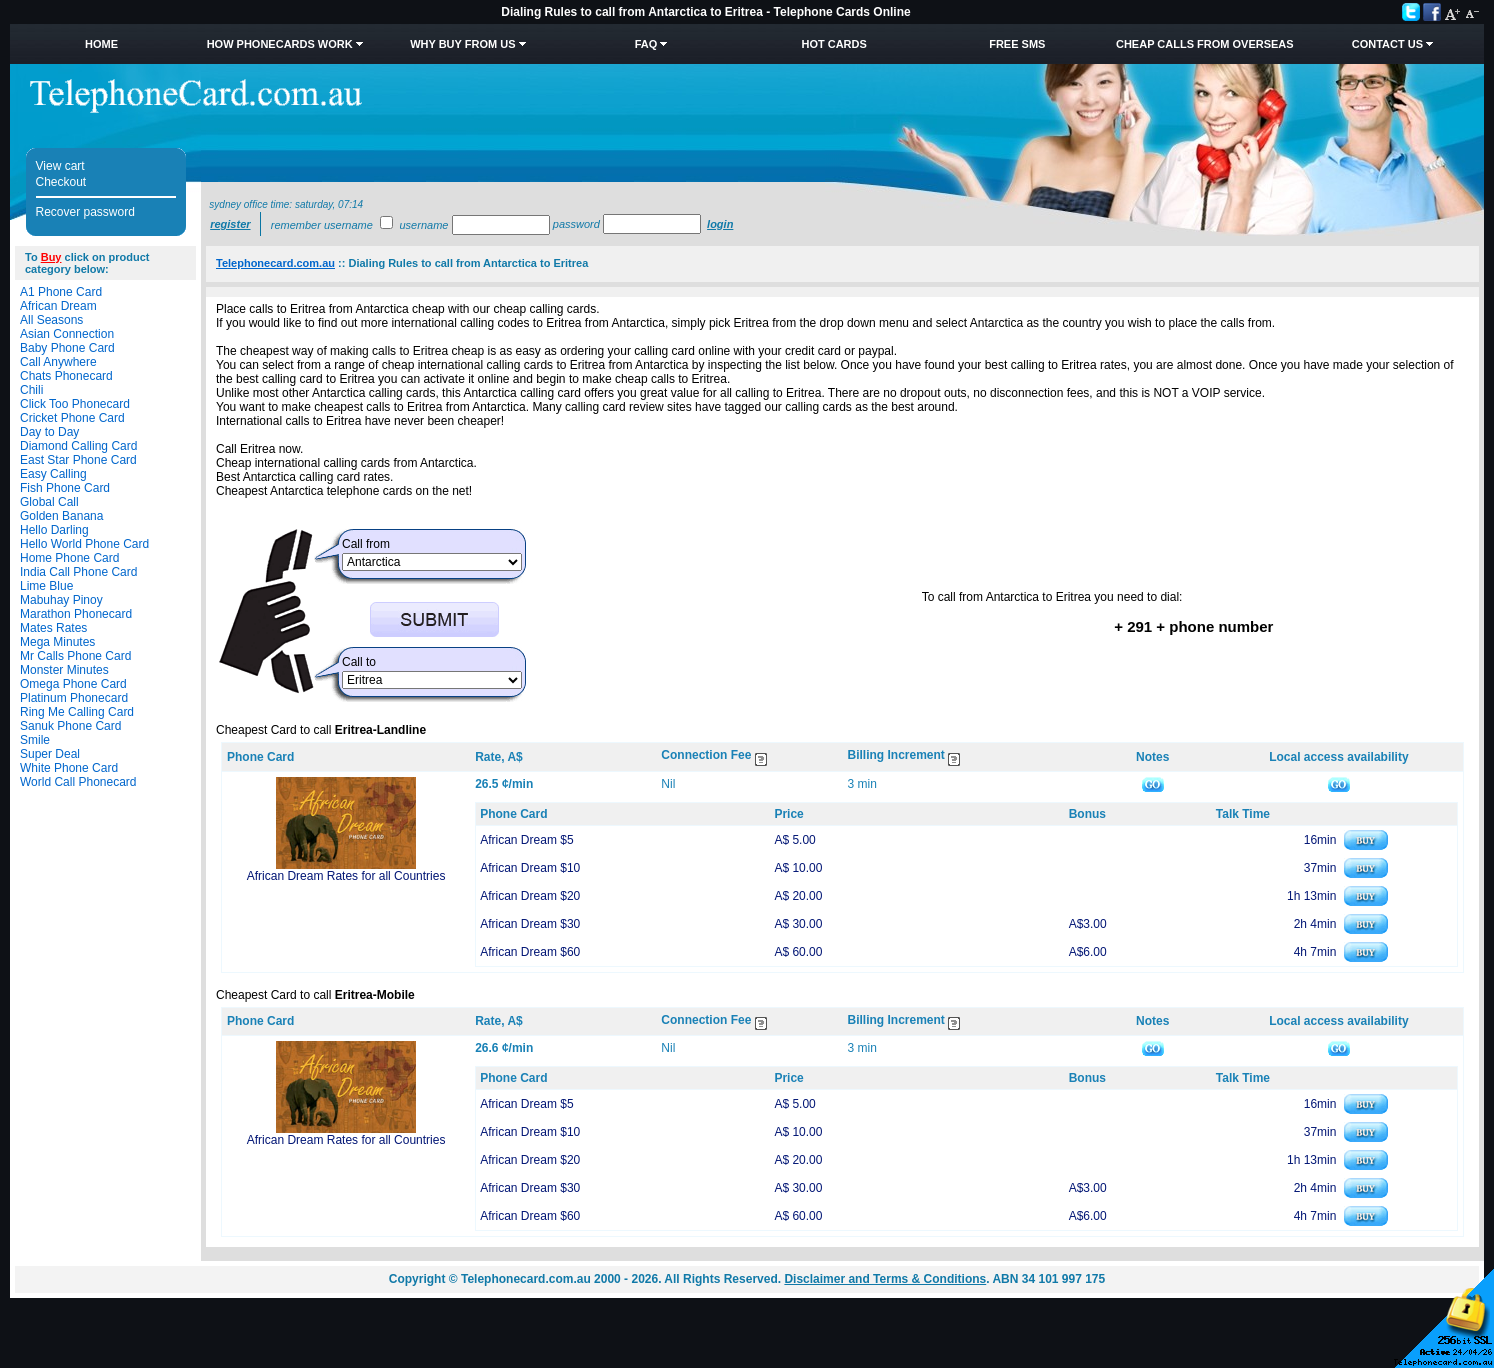  Describe the element at coordinates (530, 868) in the screenshot. I see `African Dream $10` at that location.